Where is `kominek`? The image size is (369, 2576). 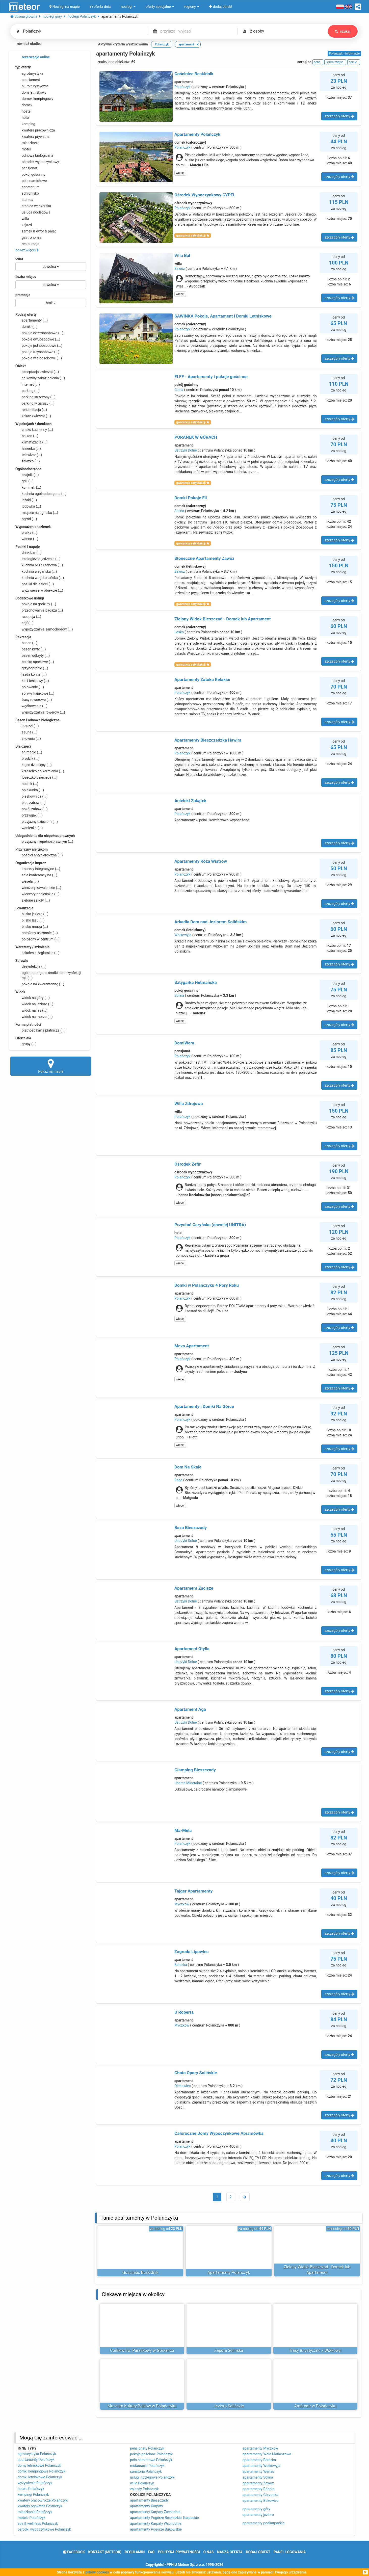
kominek is located at coordinates (28, 487).